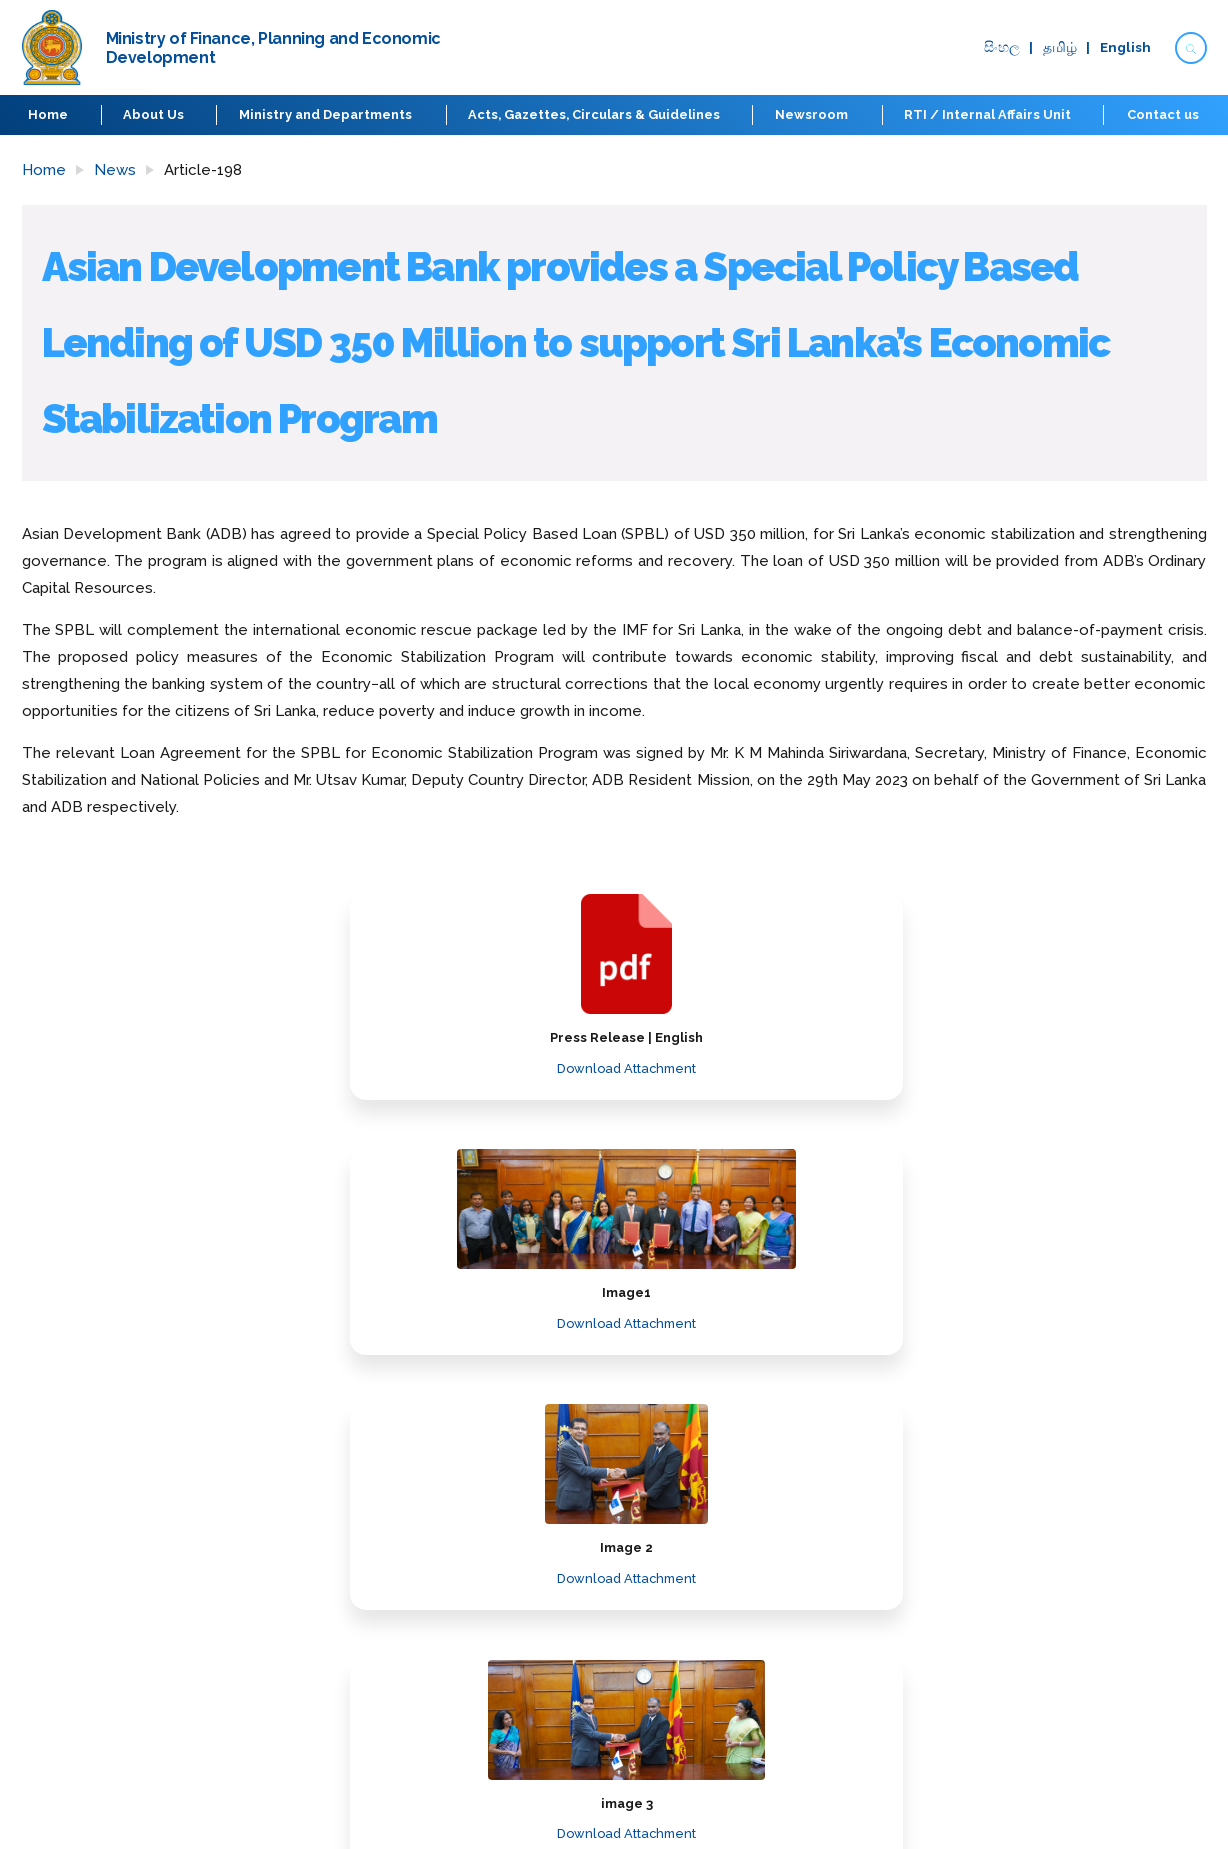  Describe the element at coordinates (595, 114) in the screenshot. I see `Acts, Gazettes, Circulars & Guidelines` at that location.